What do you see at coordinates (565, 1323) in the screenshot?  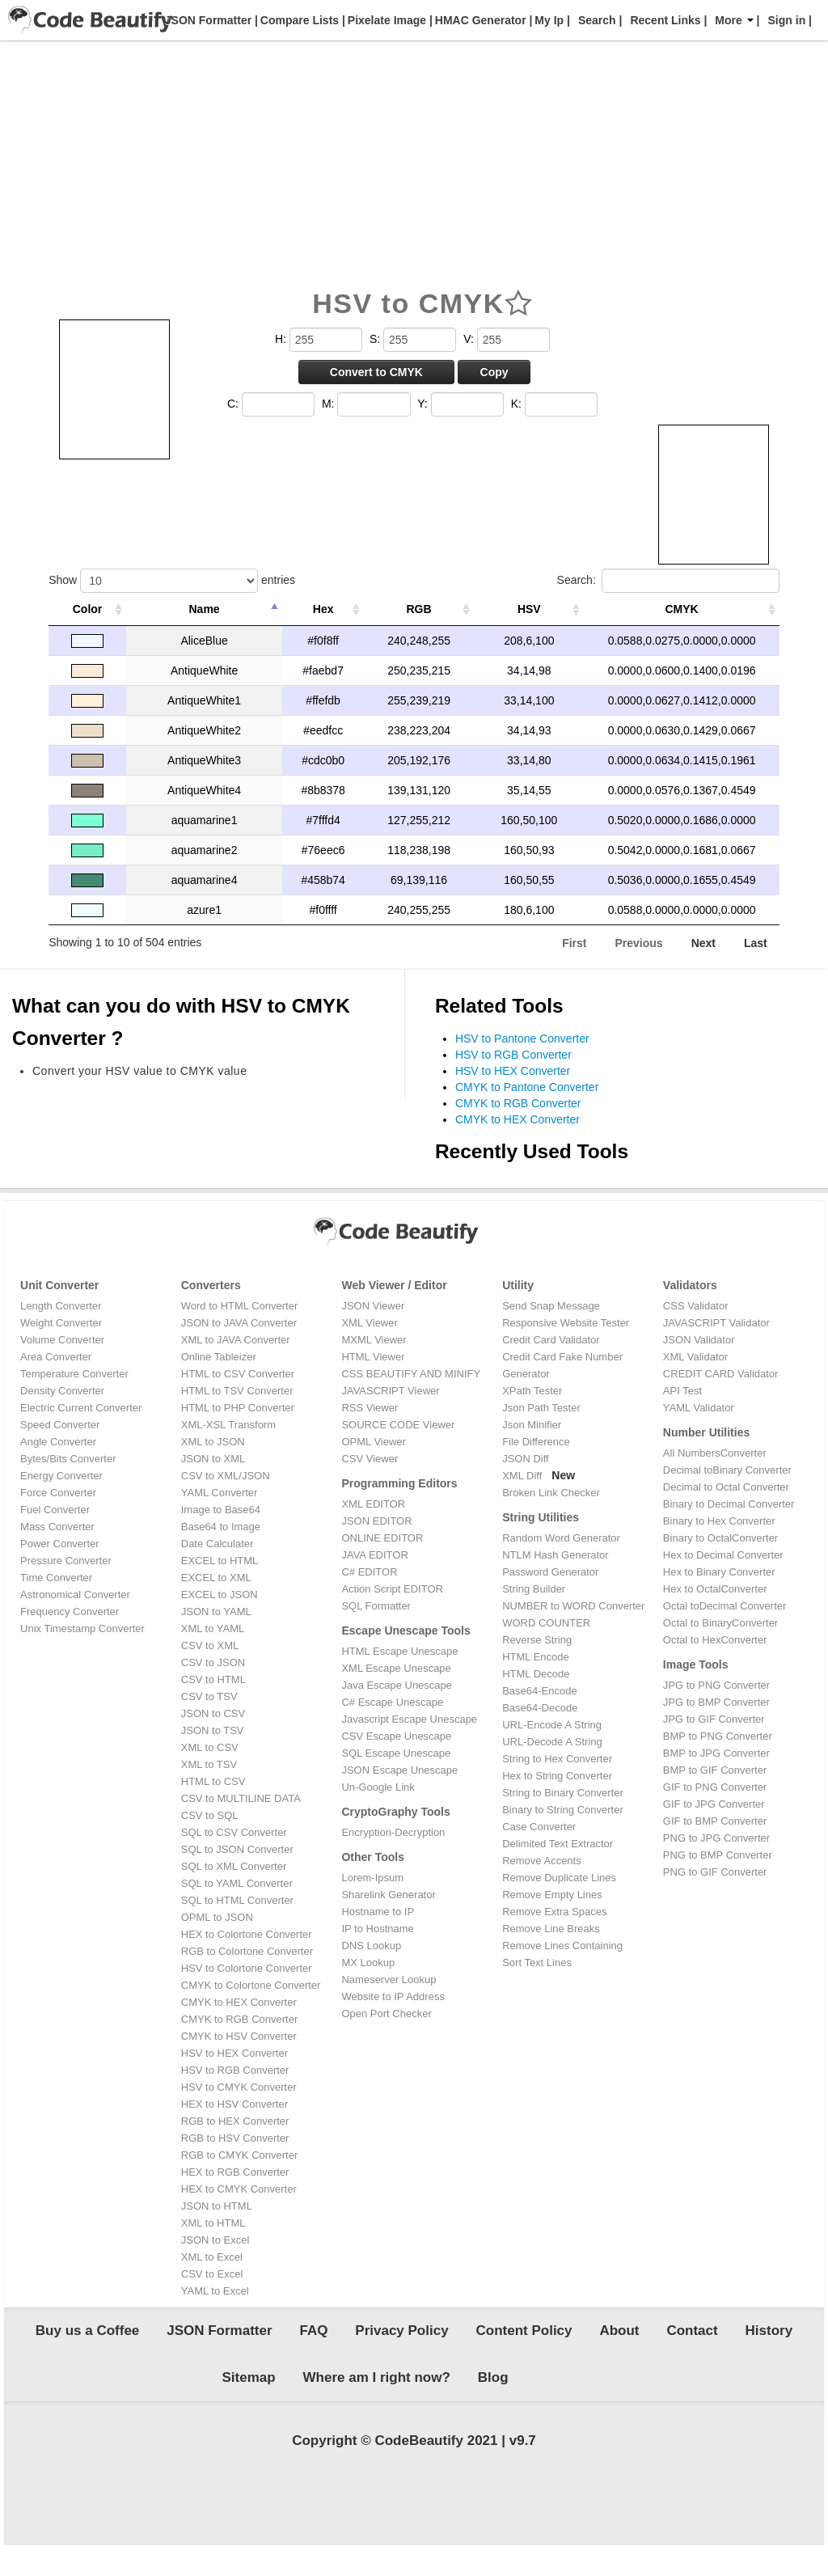 I see `Responsive Website Tester` at bounding box center [565, 1323].